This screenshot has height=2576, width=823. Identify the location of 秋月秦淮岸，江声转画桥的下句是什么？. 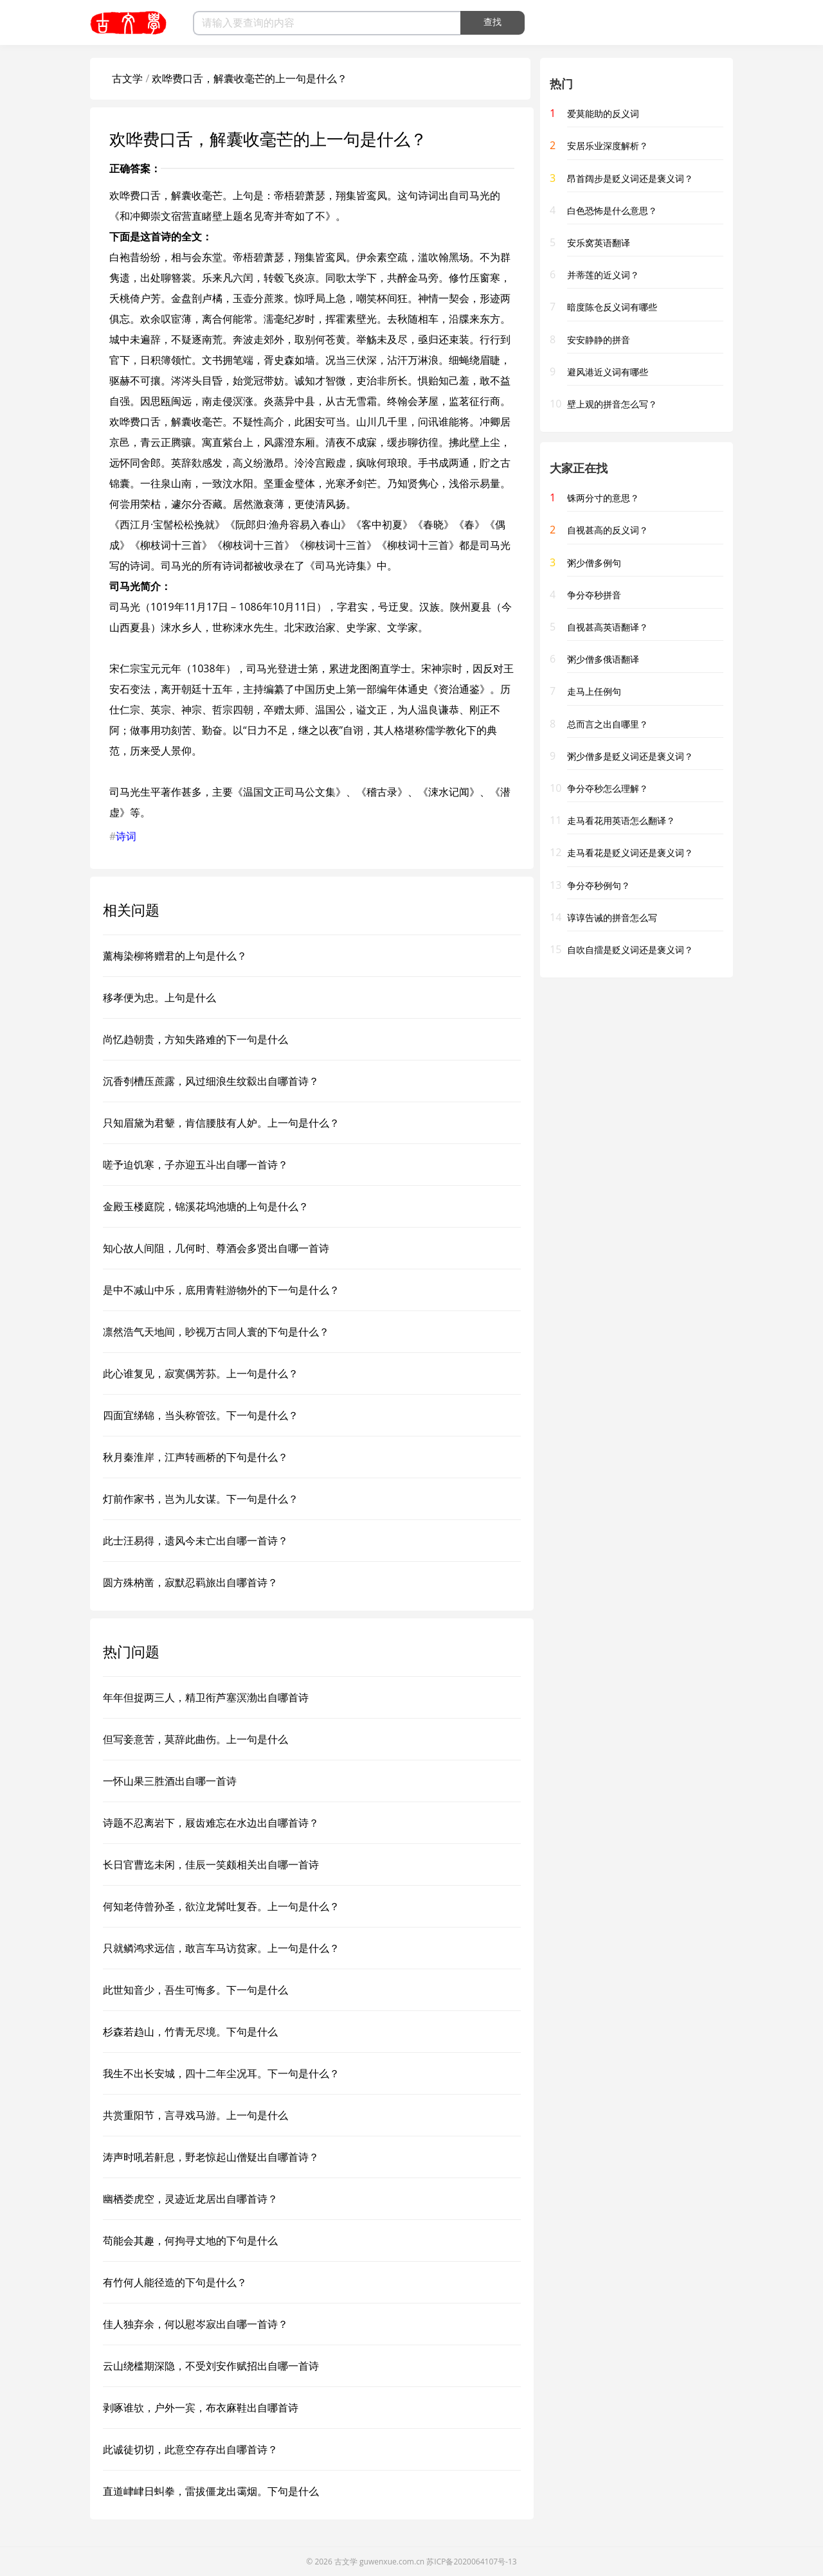
(195, 1457).